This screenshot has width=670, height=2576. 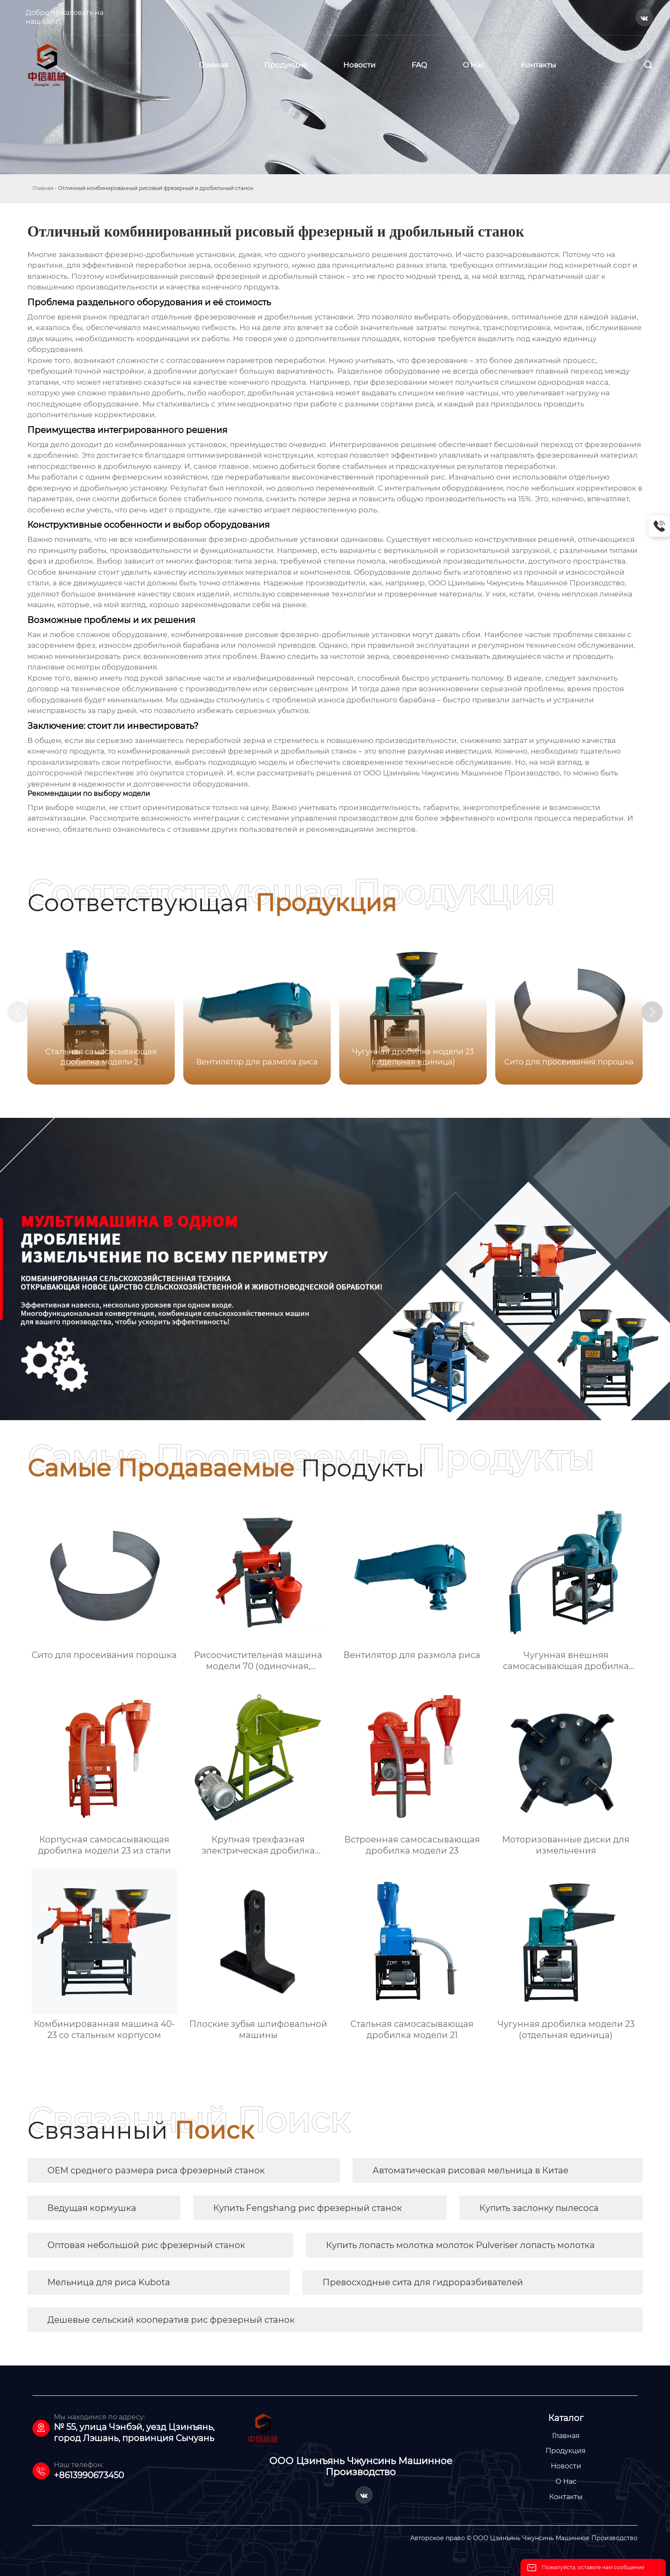 I want to click on Дешевые сельский кооператив рис фрезерный станок, so click(x=171, y=2320).